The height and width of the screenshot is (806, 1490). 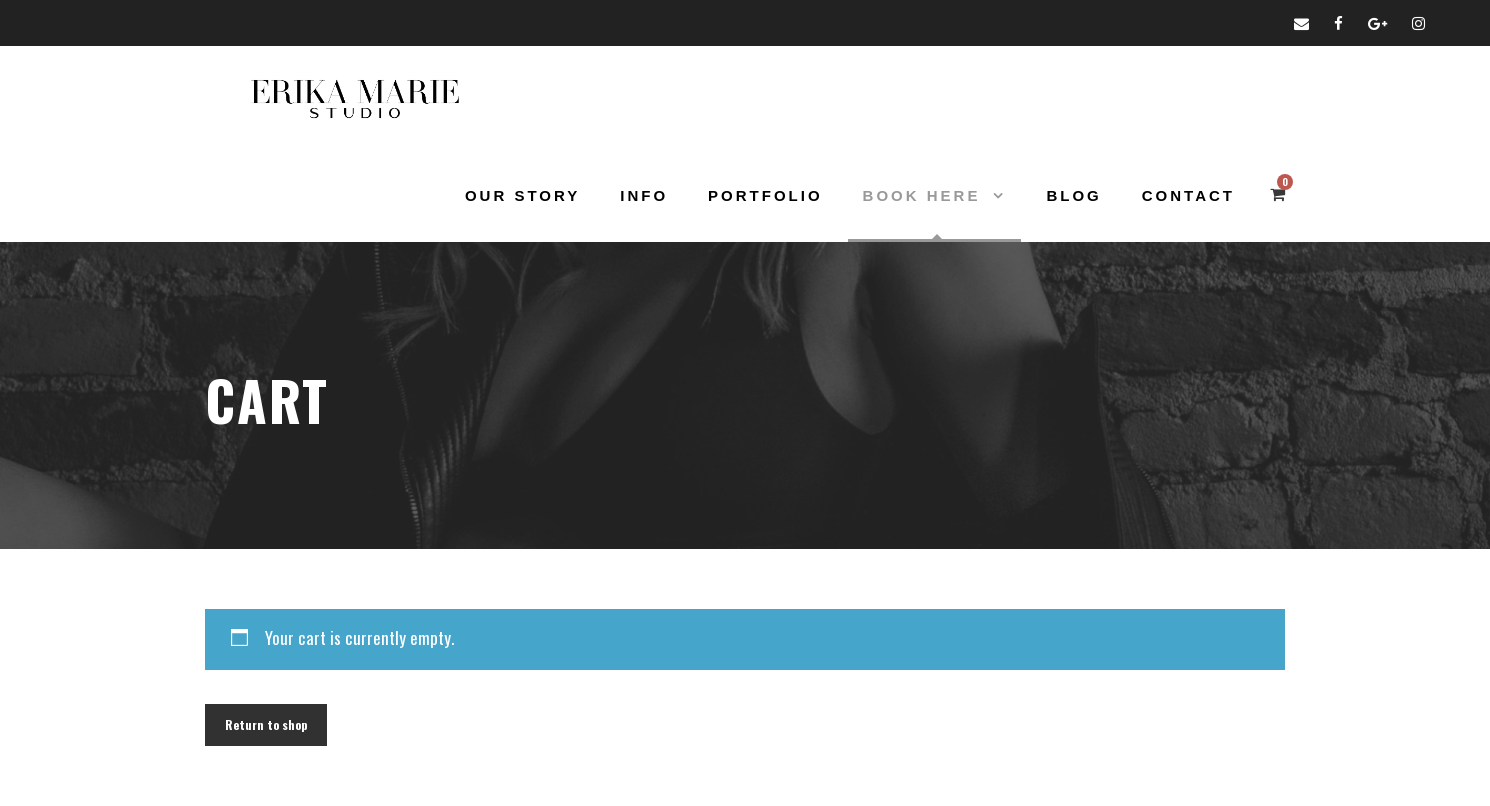 What do you see at coordinates (765, 195) in the screenshot?
I see `Portfolio` at bounding box center [765, 195].